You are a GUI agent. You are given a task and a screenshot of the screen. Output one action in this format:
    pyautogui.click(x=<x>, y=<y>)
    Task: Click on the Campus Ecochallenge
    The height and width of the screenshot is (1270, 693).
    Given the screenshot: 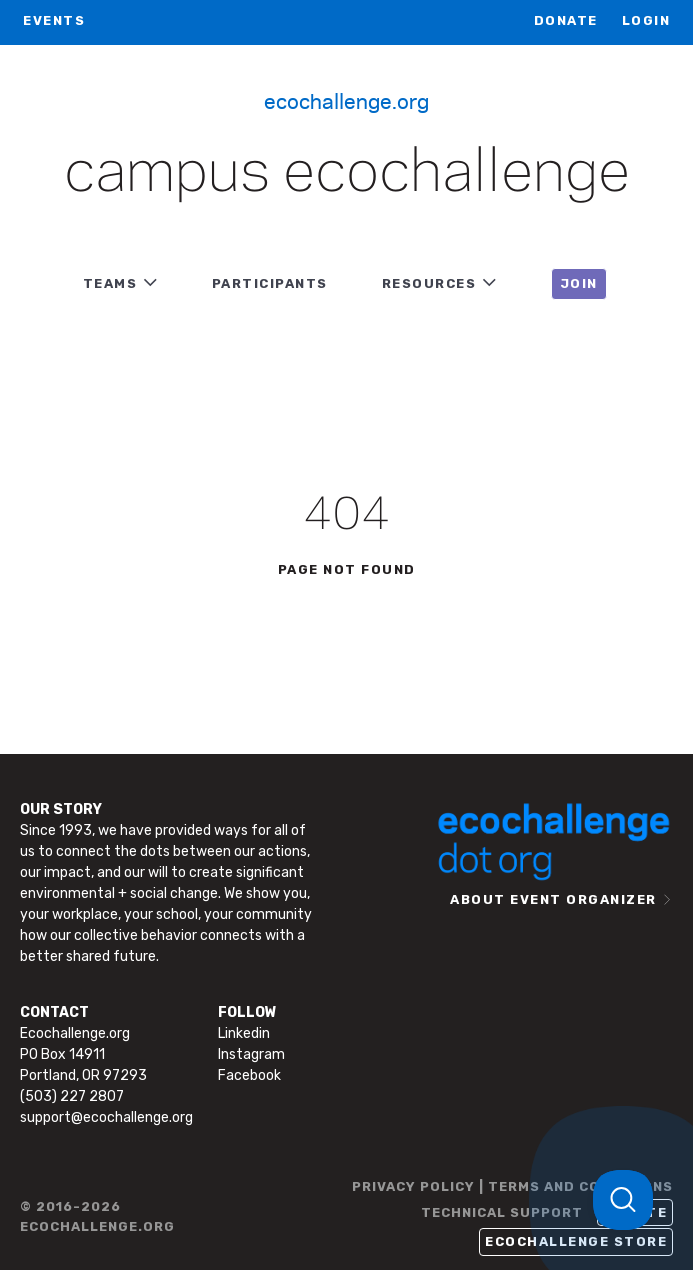 What is the action you would take?
    pyautogui.click(x=347, y=174)
    